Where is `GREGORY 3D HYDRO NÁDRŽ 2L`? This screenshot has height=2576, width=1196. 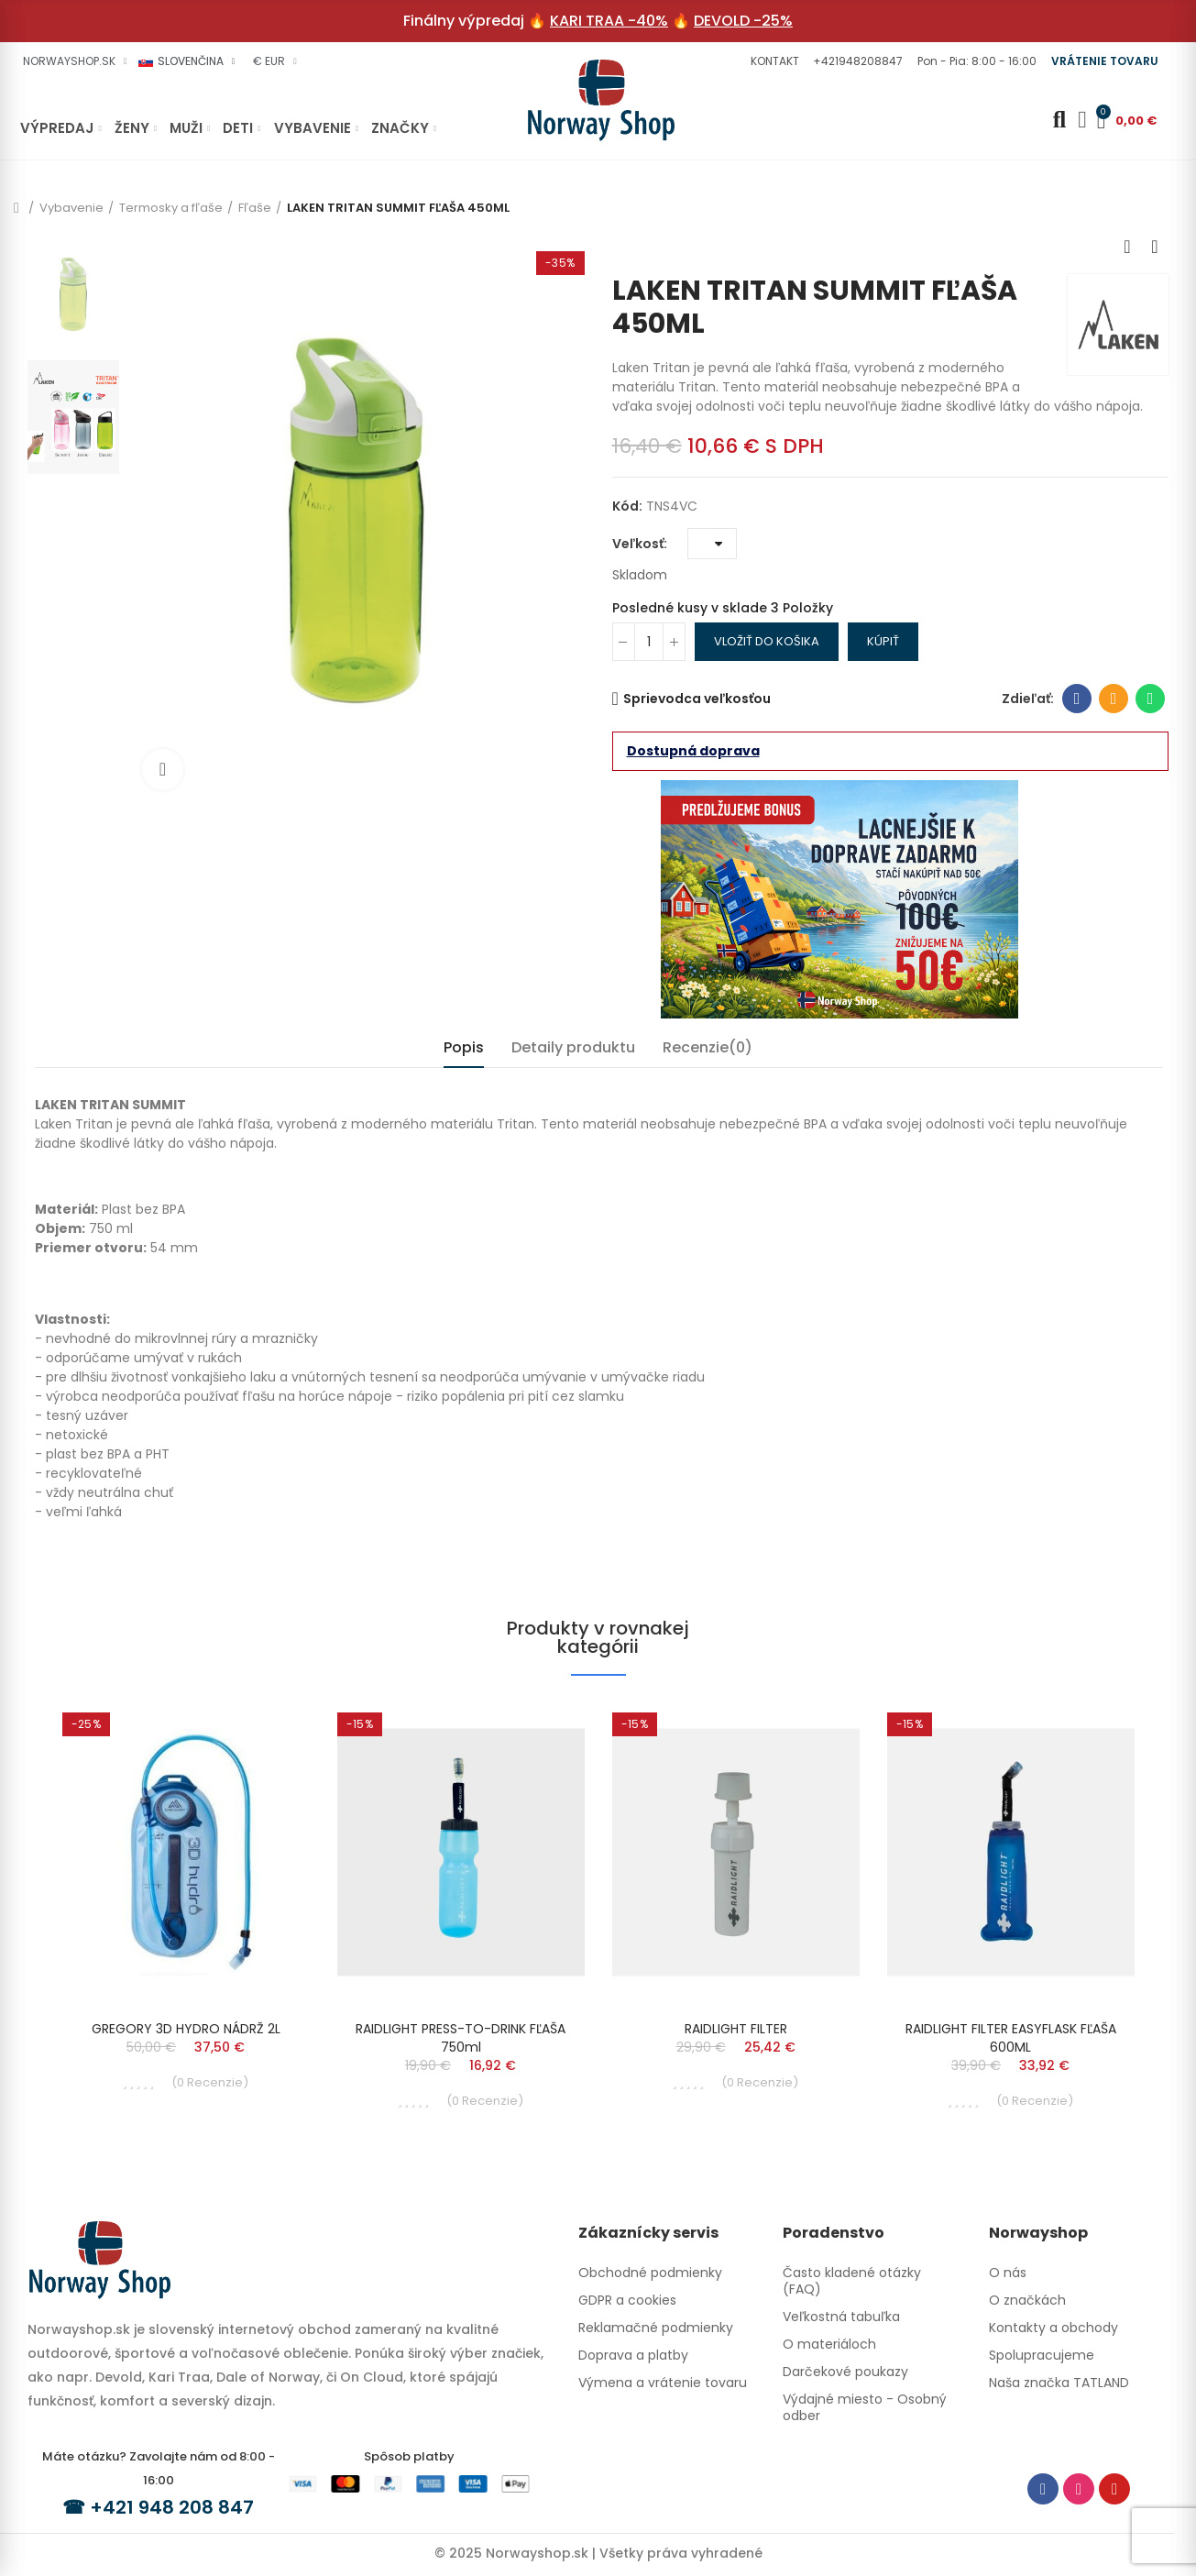
GREGORY 3D HYDRO NÁDRŽ 2L is located at coordinates (186, 2029).